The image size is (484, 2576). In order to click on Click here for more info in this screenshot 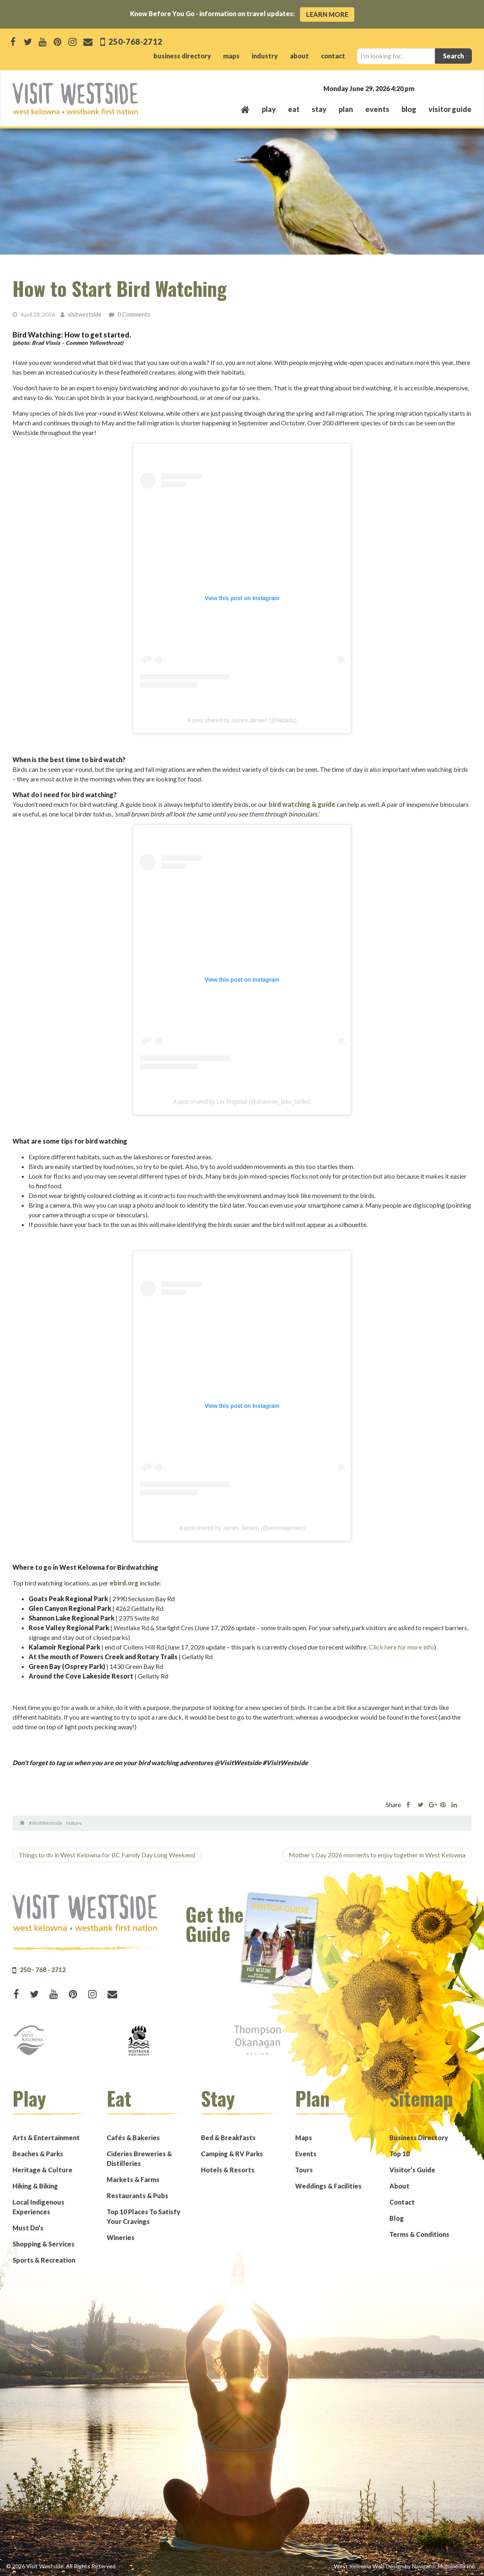, I will do `click(401, 1646)`.